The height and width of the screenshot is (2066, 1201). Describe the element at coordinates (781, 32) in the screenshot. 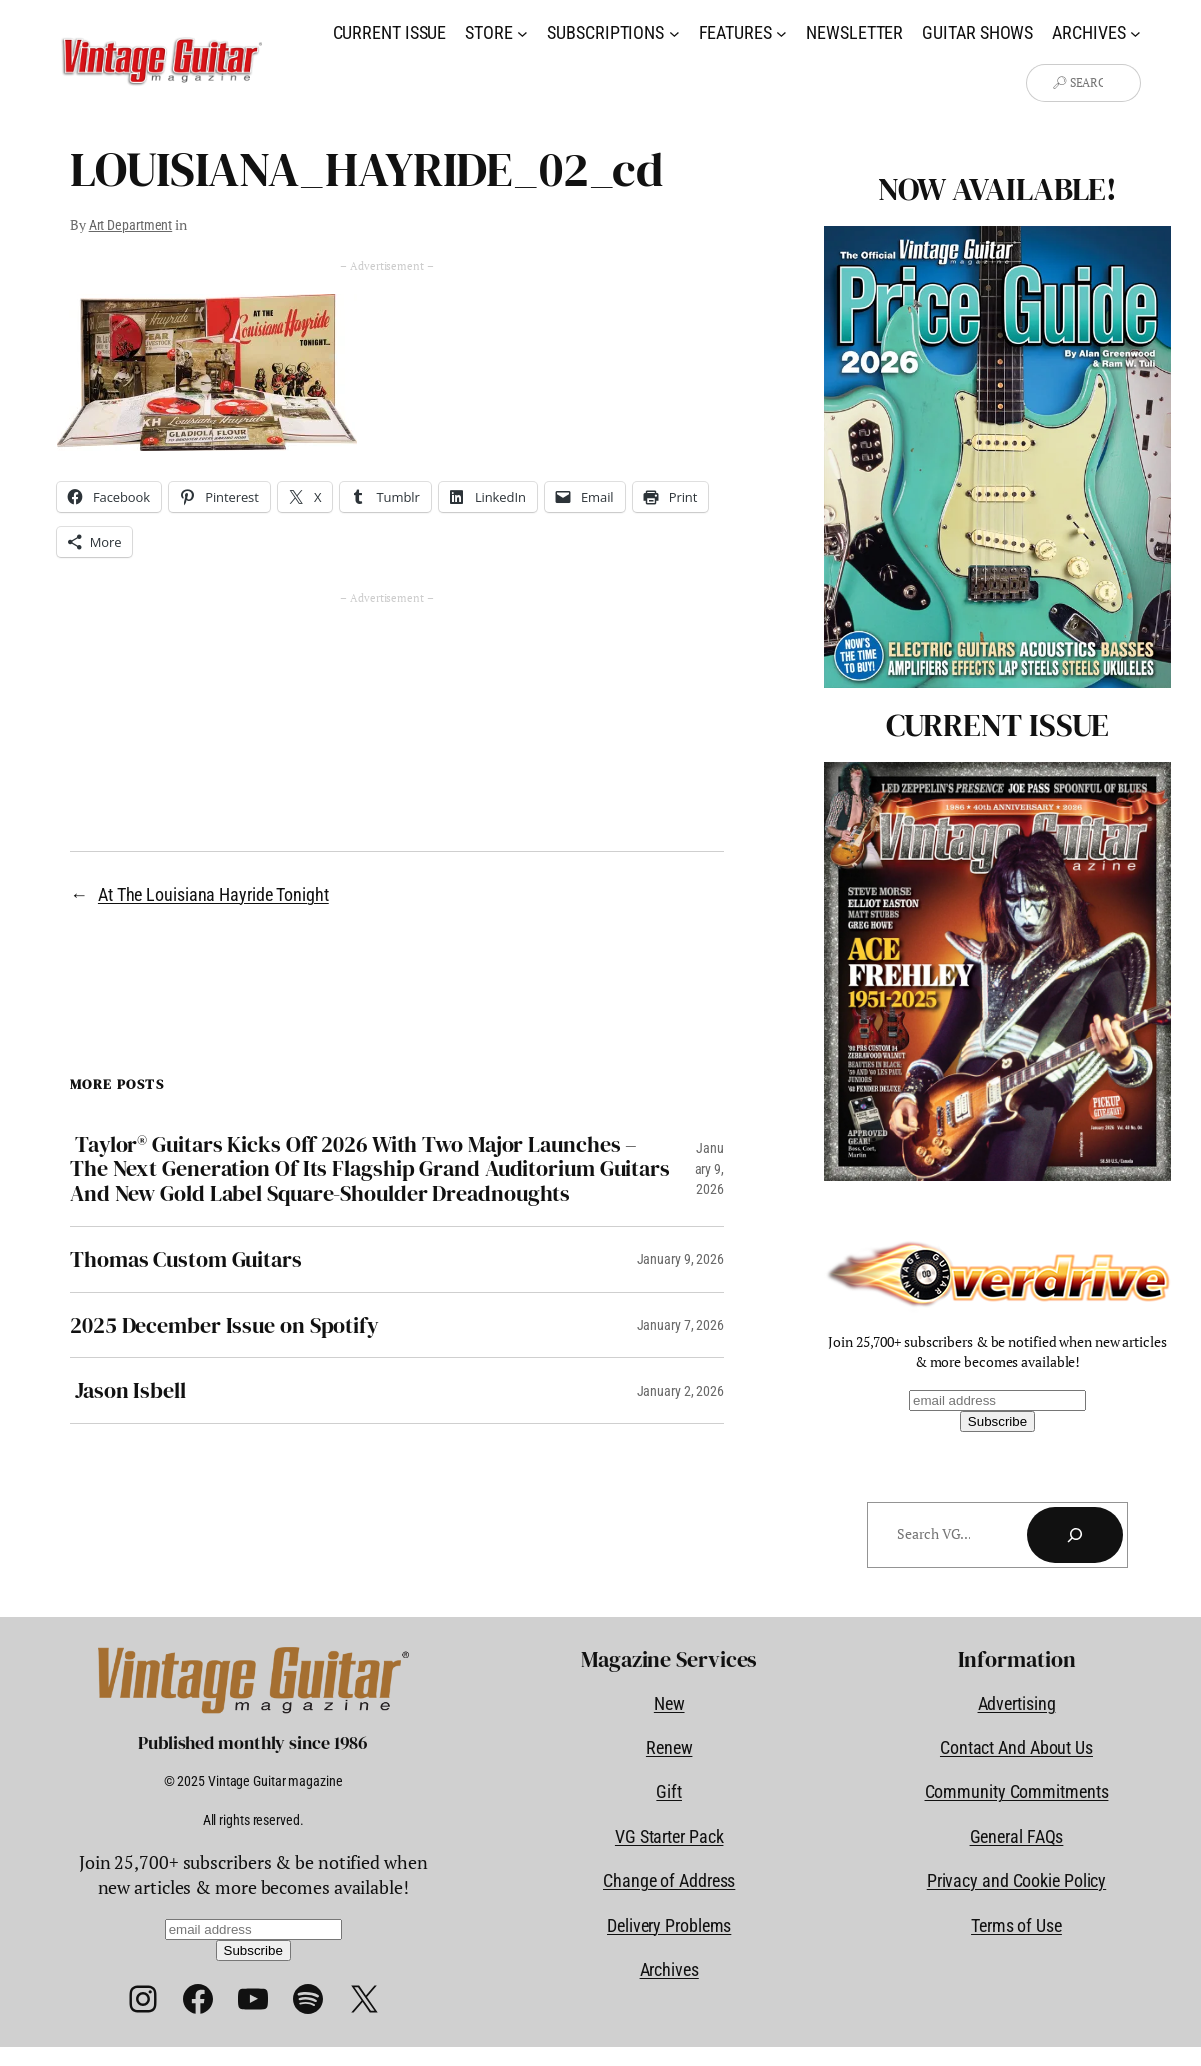

I see `[Features submenu]` at that location.